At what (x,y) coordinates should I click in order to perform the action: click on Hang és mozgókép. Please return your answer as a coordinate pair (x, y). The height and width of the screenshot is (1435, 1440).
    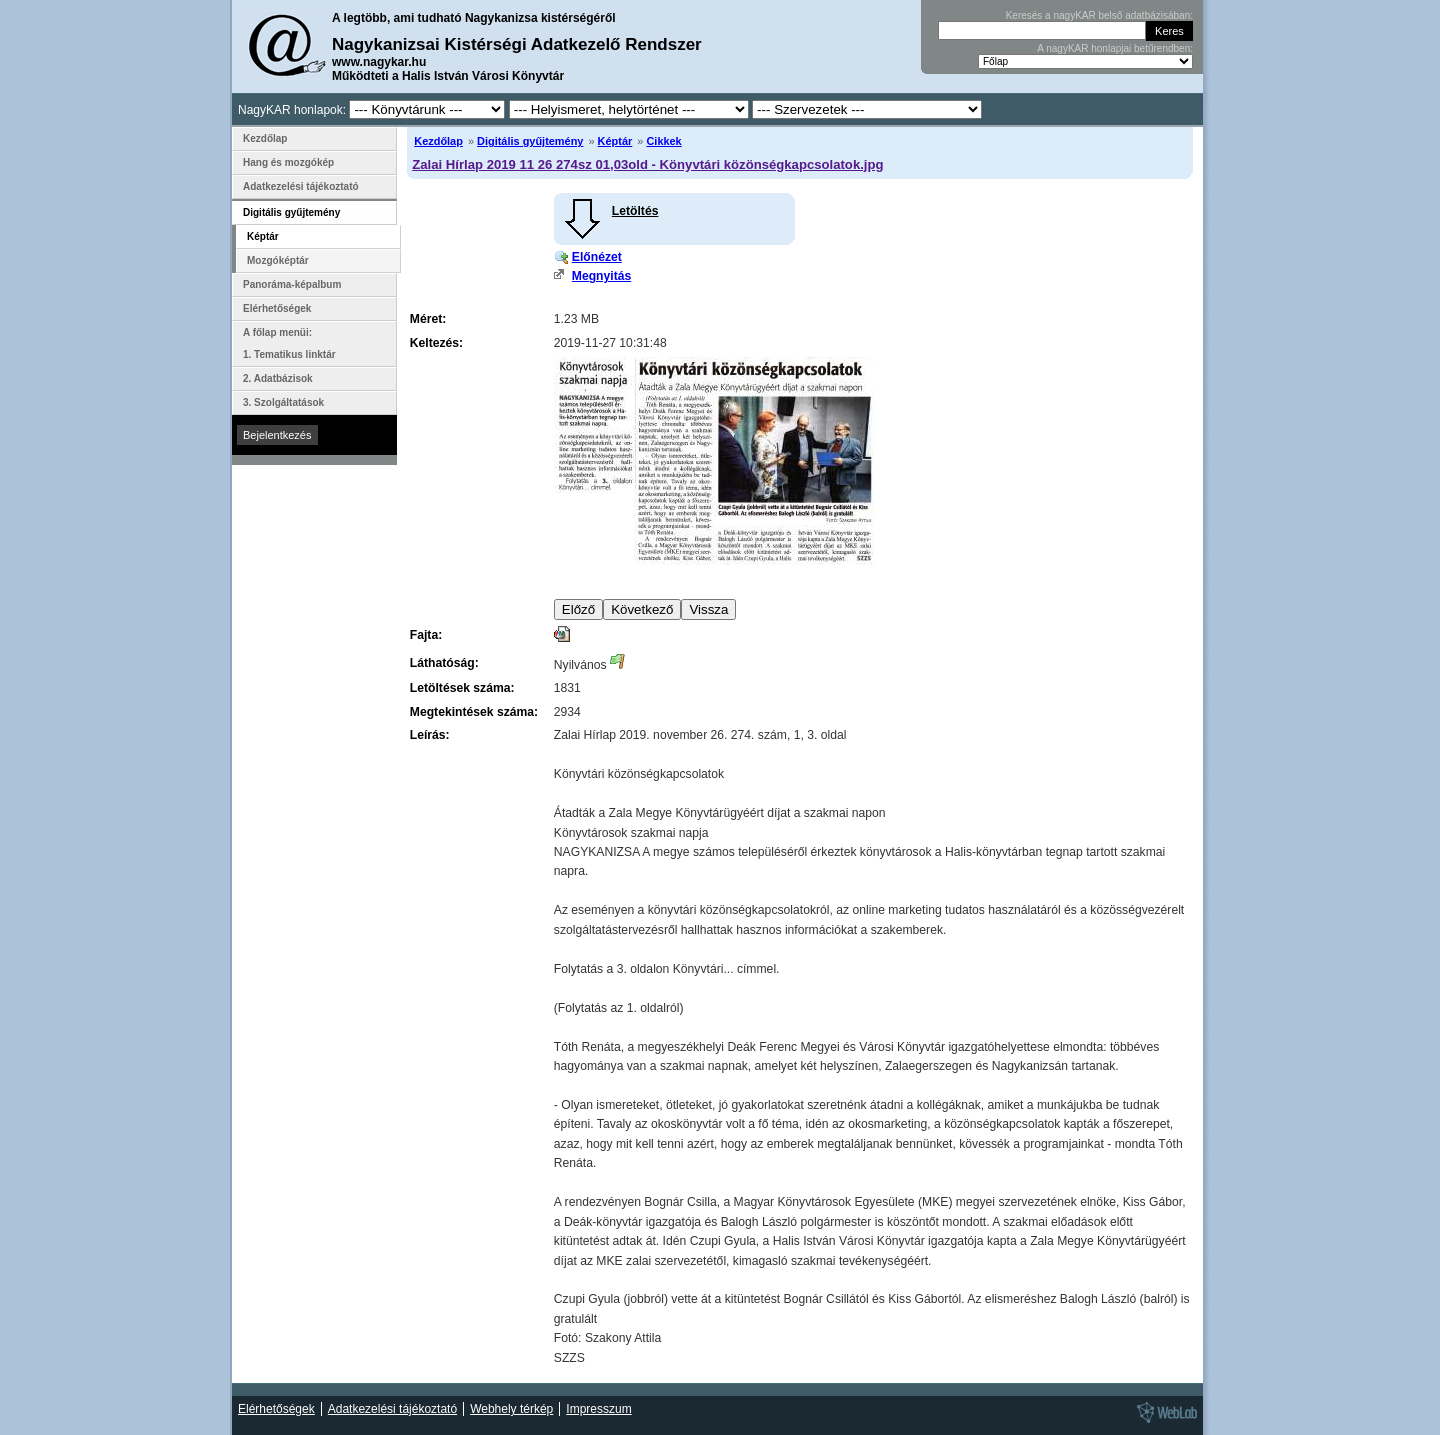
    Looking at the image, I should click on (288, 162).